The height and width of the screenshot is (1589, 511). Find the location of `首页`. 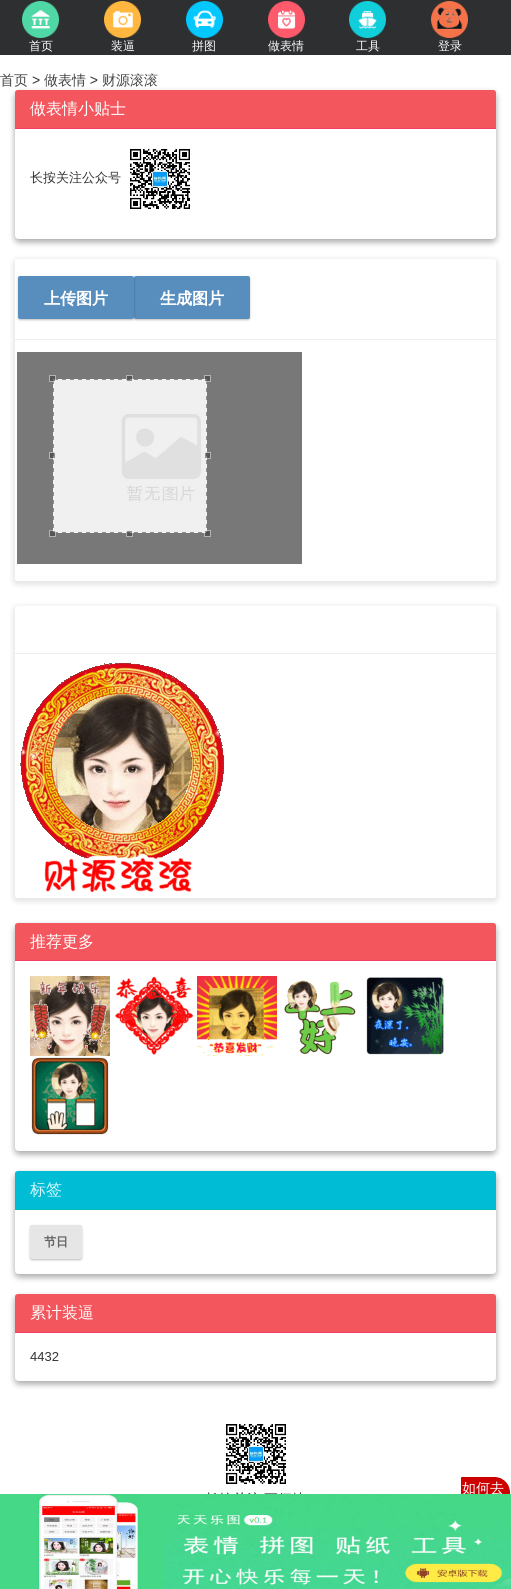

首页 is located at coordinates (16, 80).